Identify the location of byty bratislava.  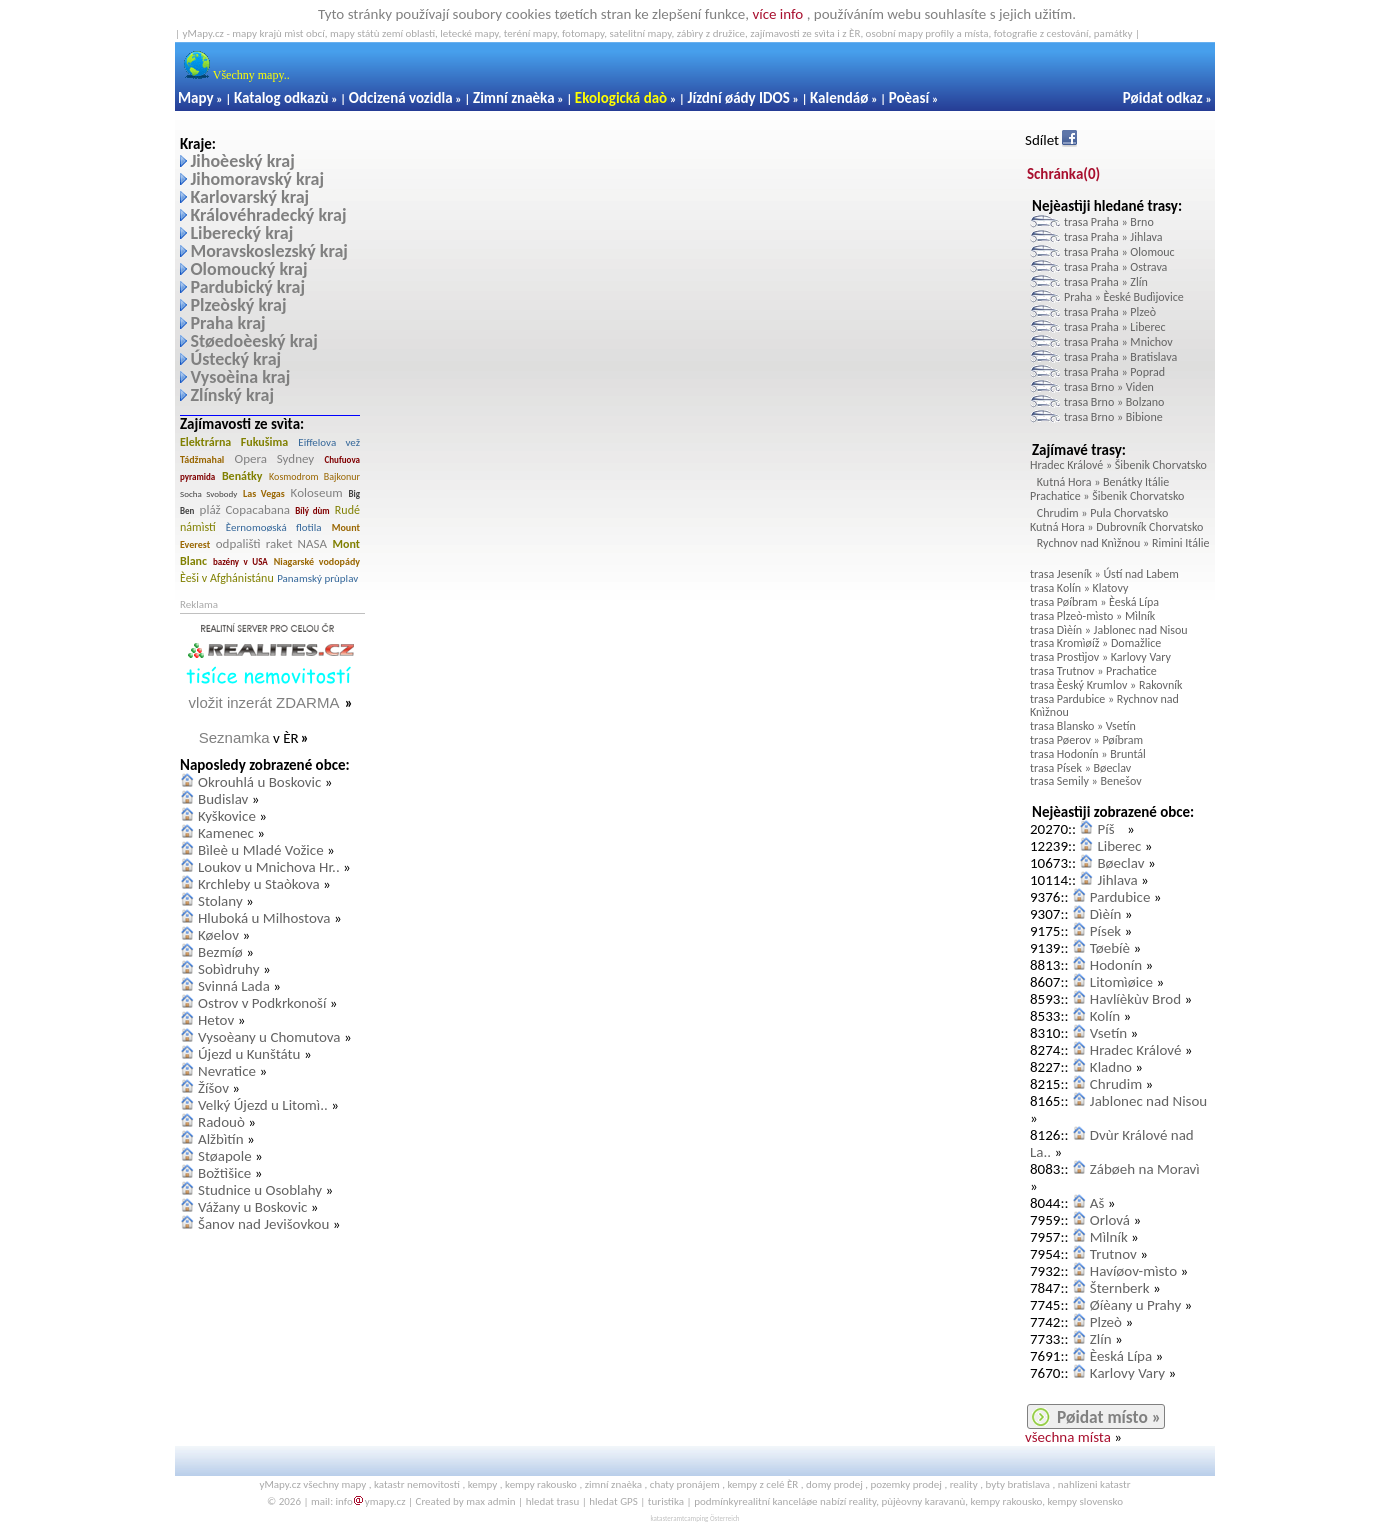
(1018, 1484).